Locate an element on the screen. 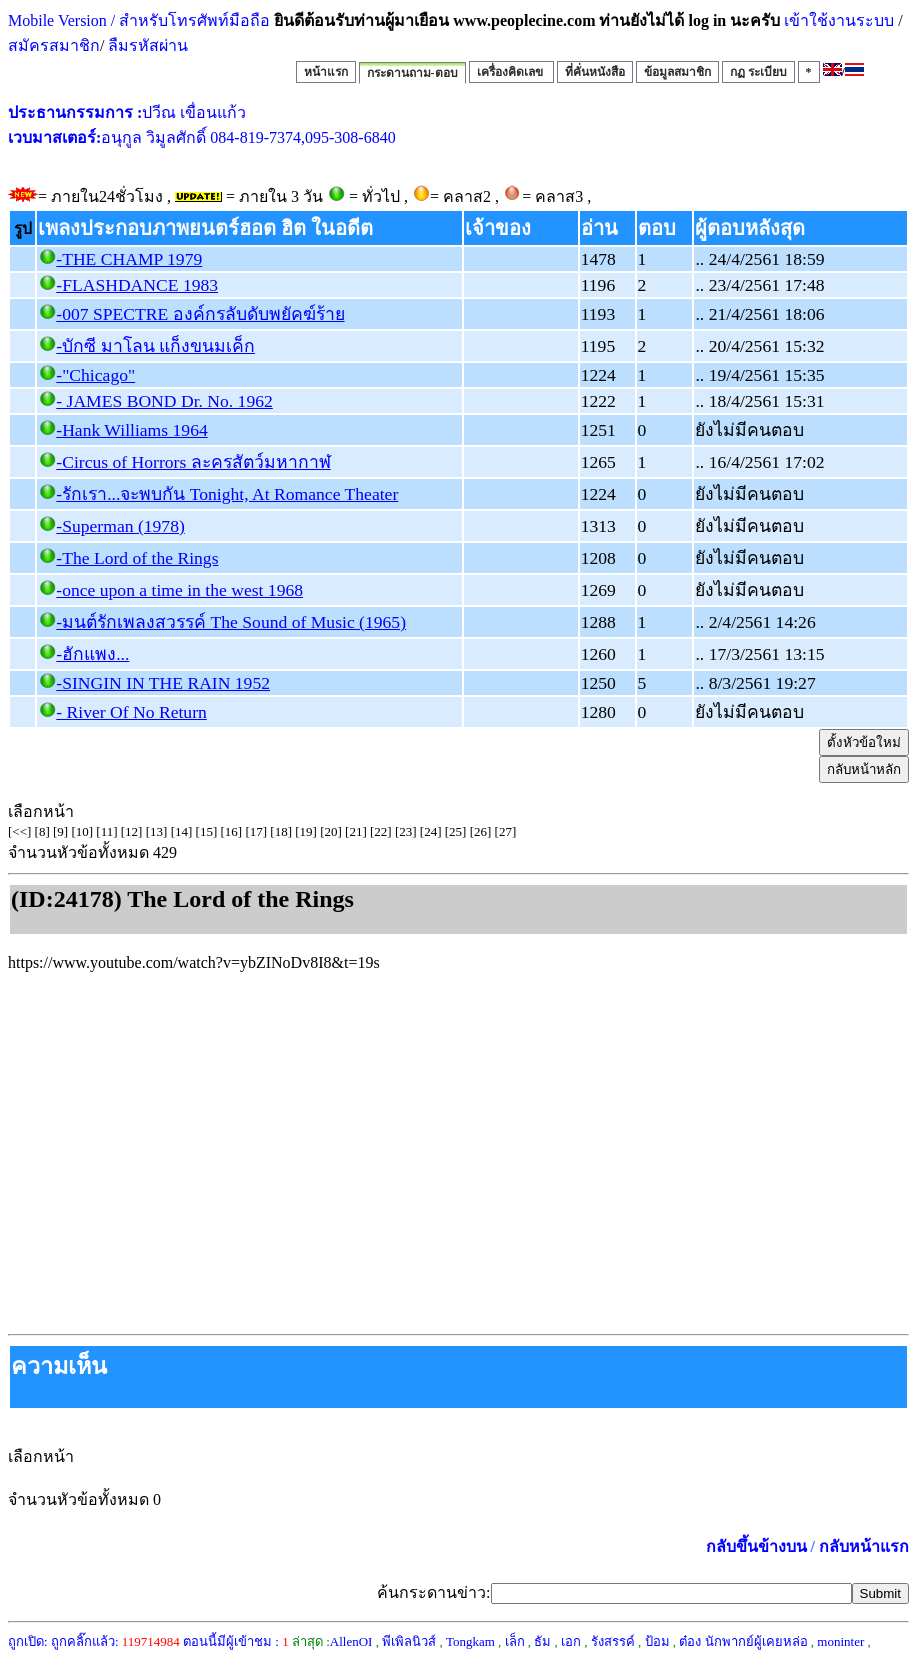 This screenshot has height=1660, width=917. -Hank Williams 1964 is located at coordinates (131, 430).